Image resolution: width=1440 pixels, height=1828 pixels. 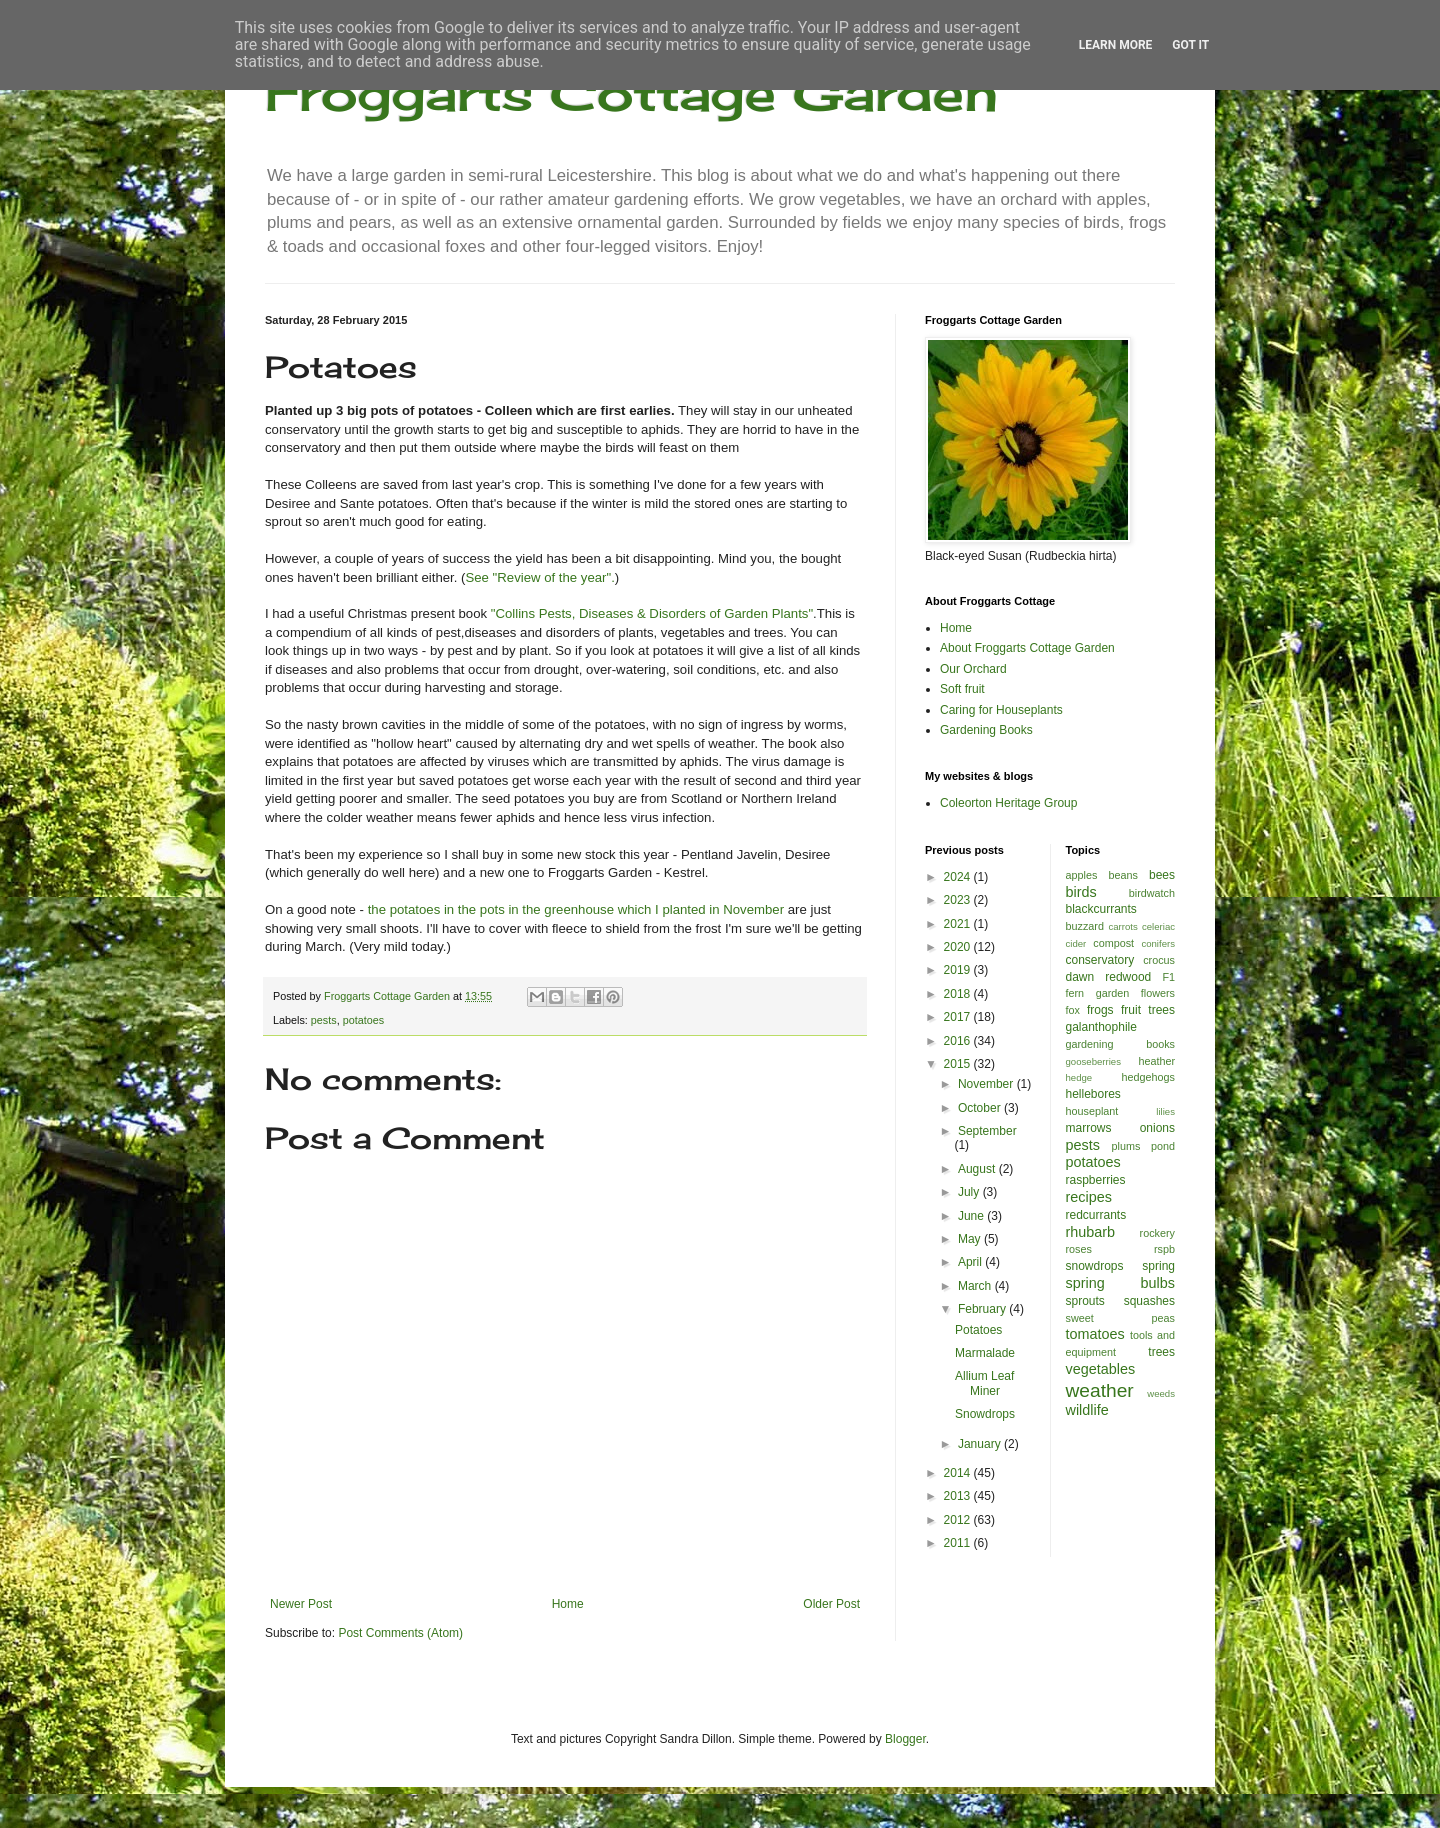 I want to click on marrows, so click(x=1089, y=1128).